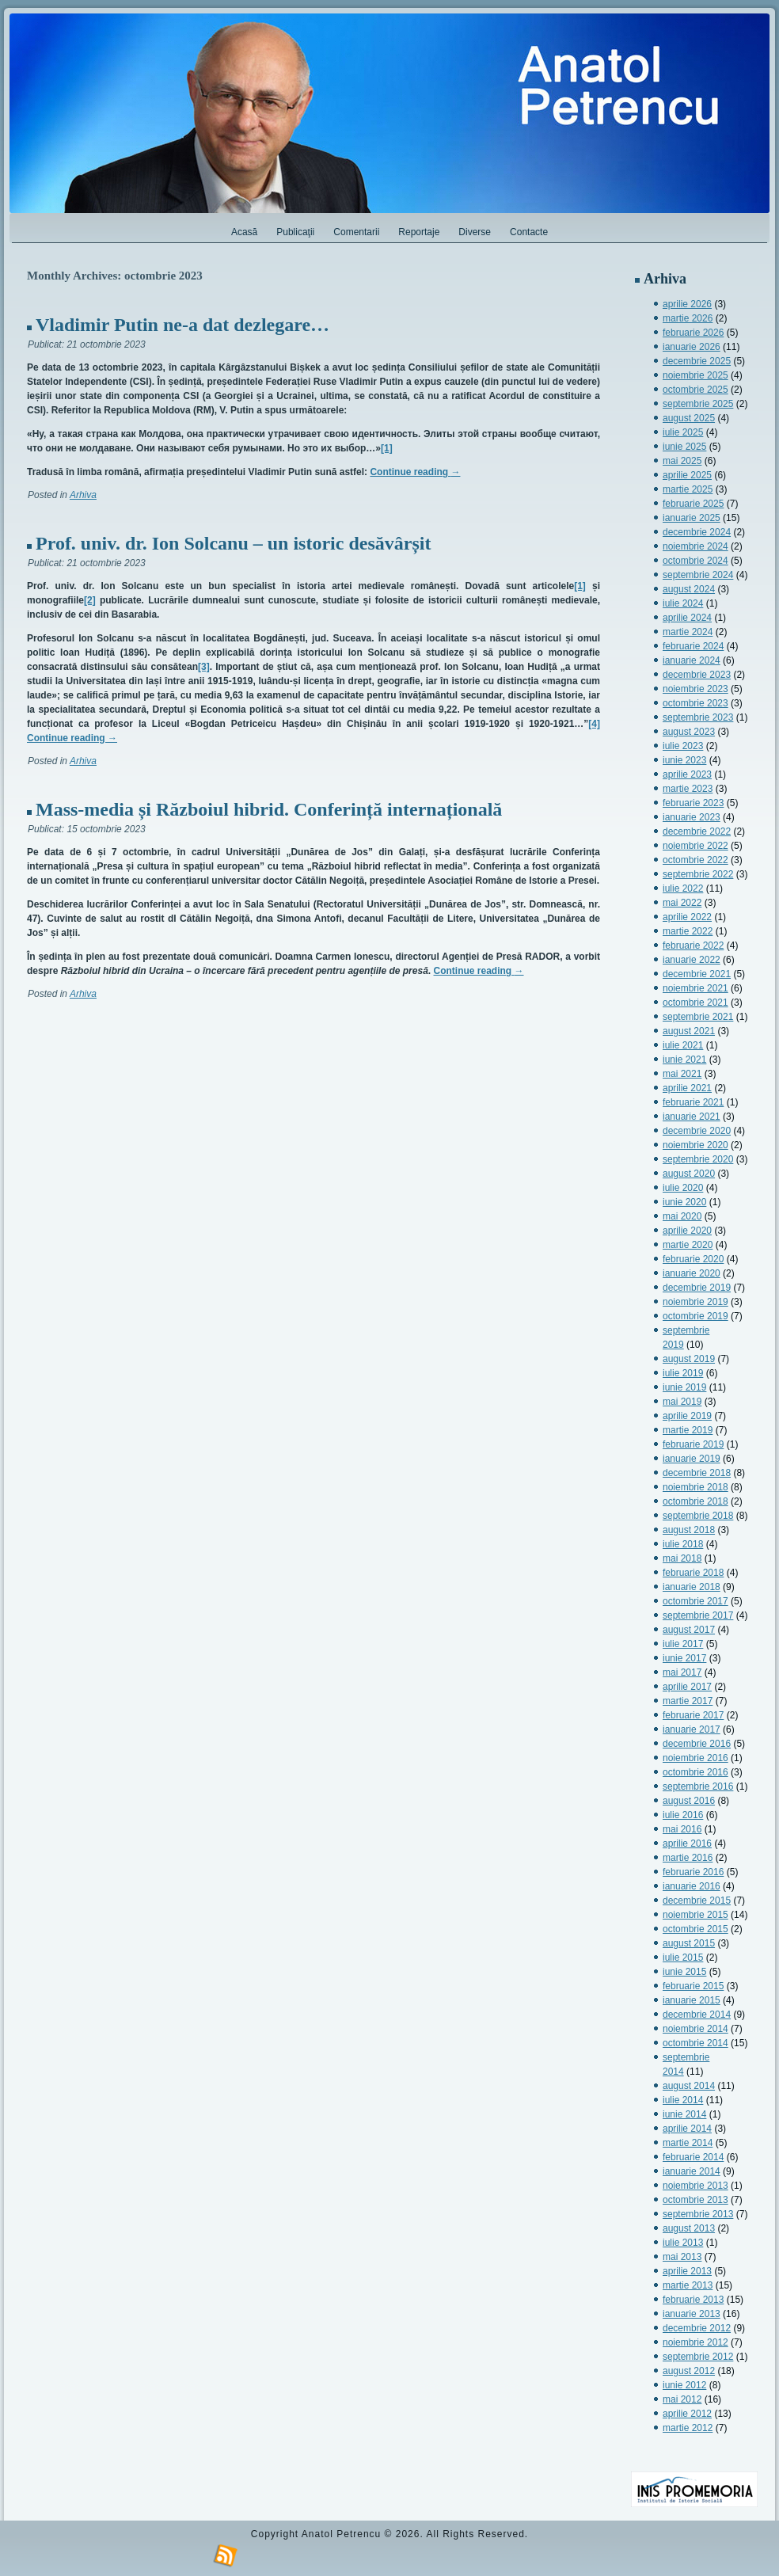 The width and height of the screenshot is (779, 2576). What do you see at coordinates (687, 1415) in the screenshot?
I see `aprilie 2019` at bounding box center [687, 1415].